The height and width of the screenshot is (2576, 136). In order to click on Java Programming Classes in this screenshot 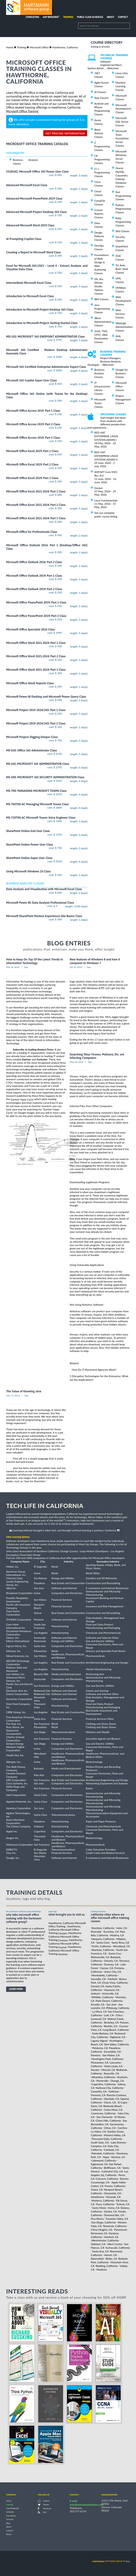, I will do `click(102, 308)`.